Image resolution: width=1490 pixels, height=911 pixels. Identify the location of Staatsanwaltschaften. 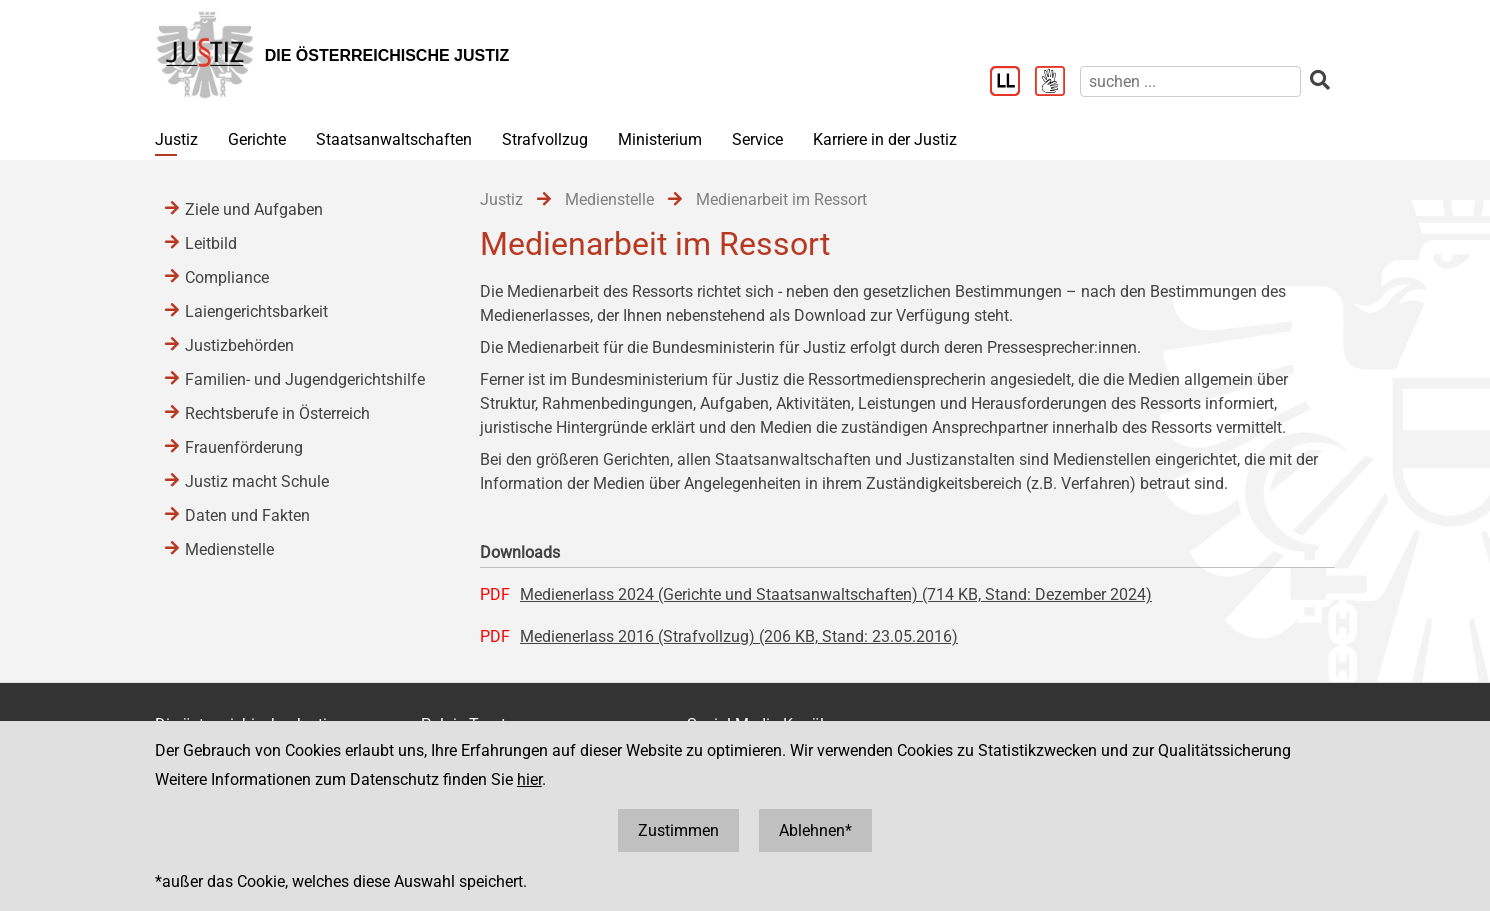
(394, 139).